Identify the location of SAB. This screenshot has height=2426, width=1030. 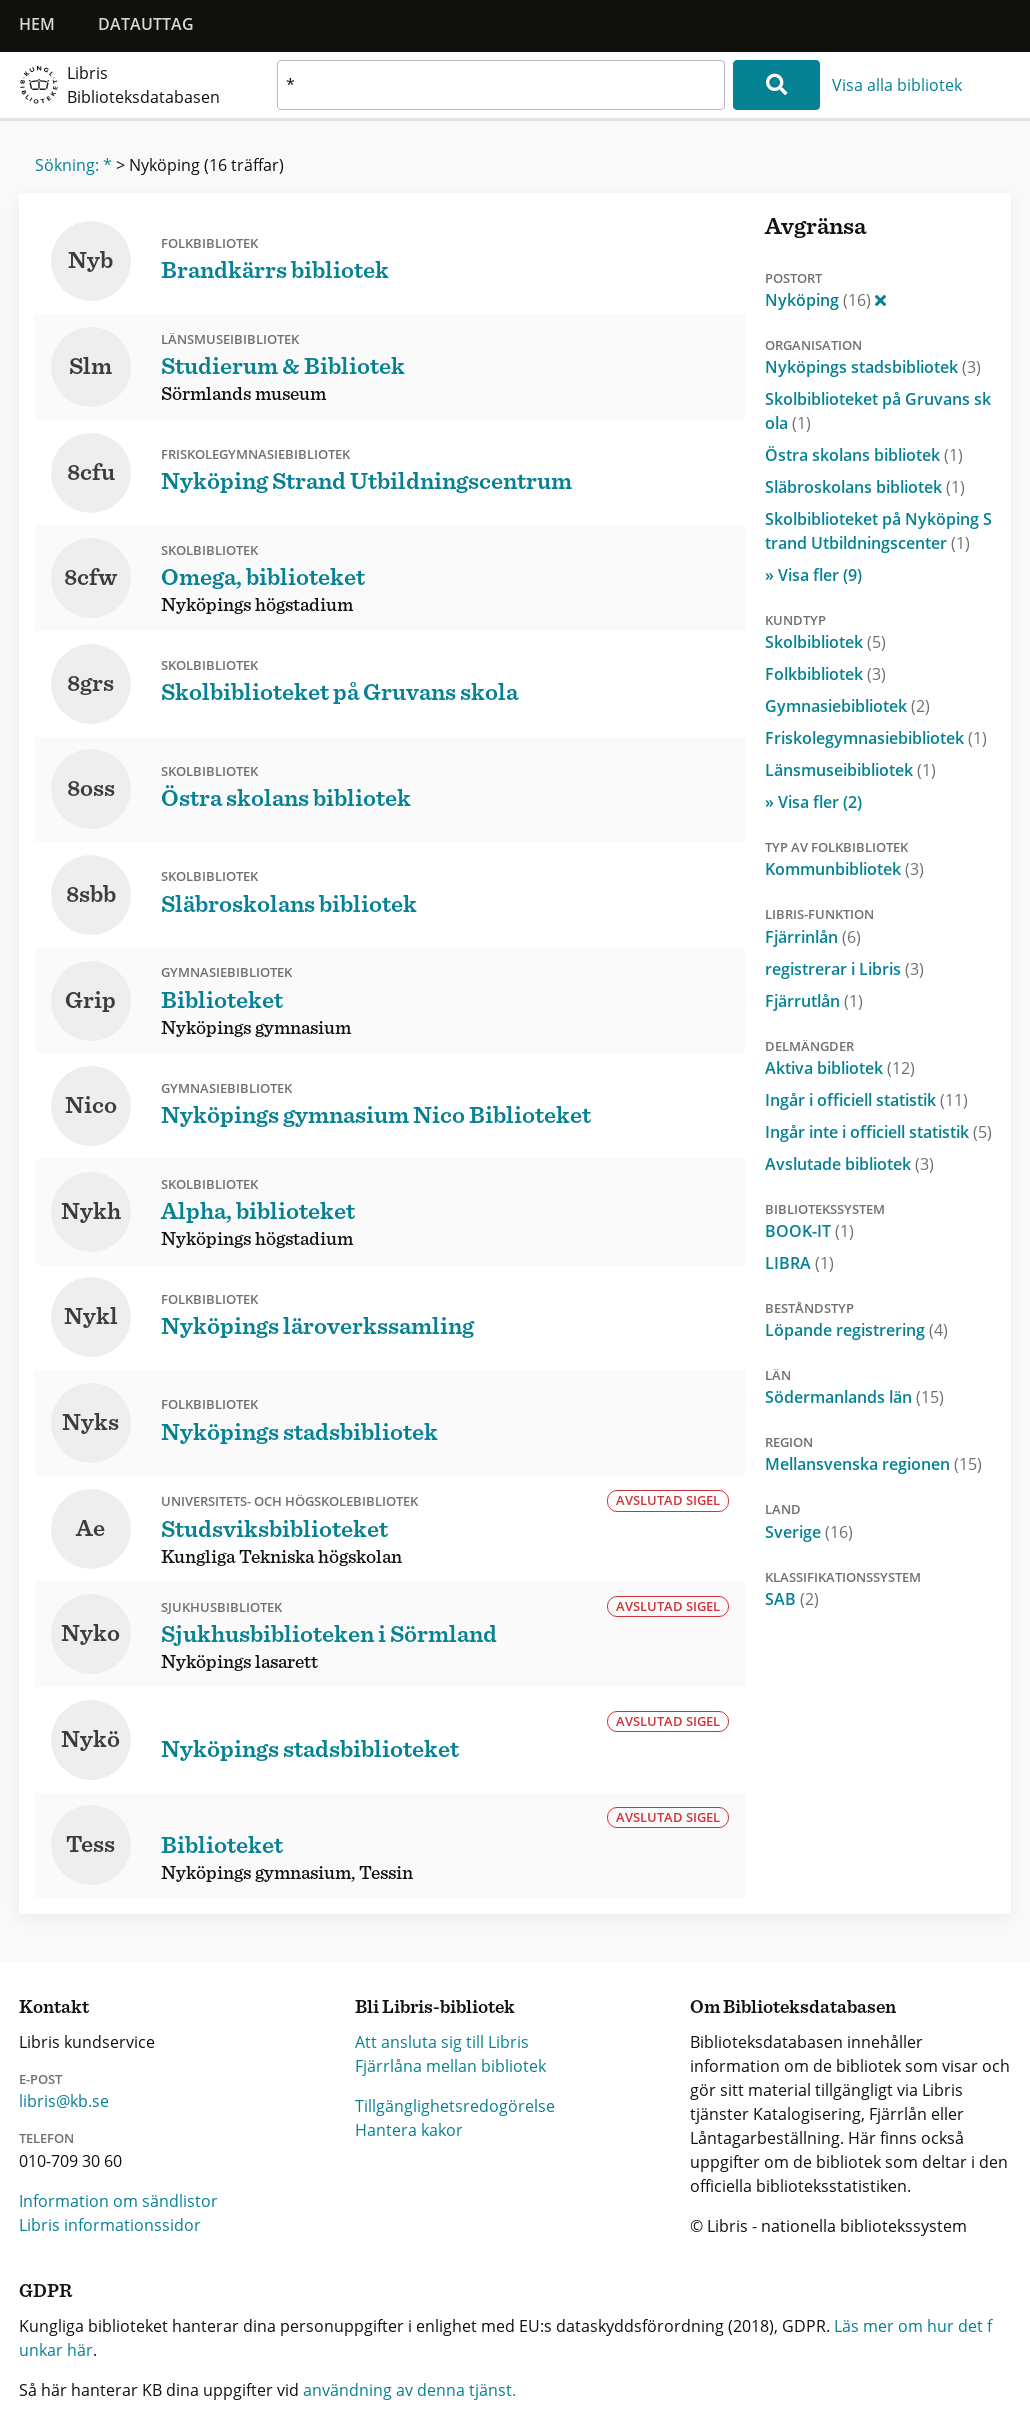
(792, 1599).